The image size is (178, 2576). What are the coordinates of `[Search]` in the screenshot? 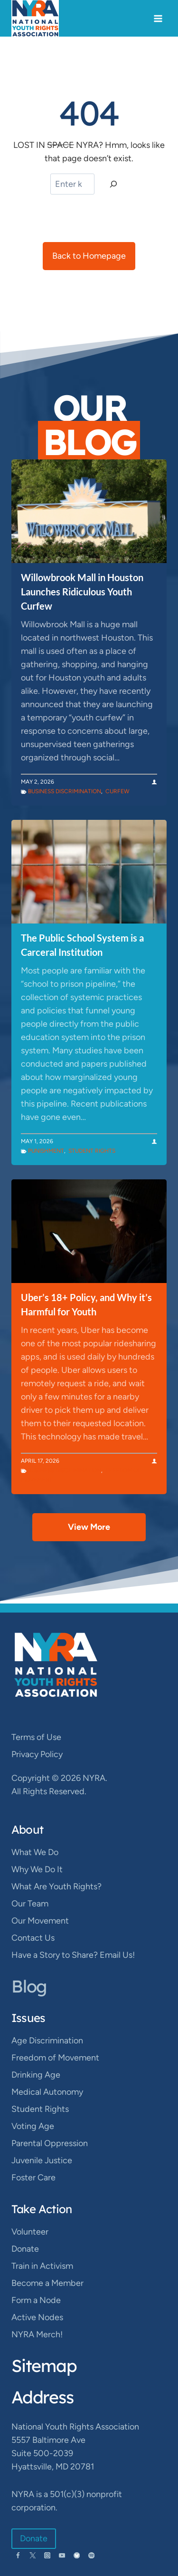 It's located at (113, 184).